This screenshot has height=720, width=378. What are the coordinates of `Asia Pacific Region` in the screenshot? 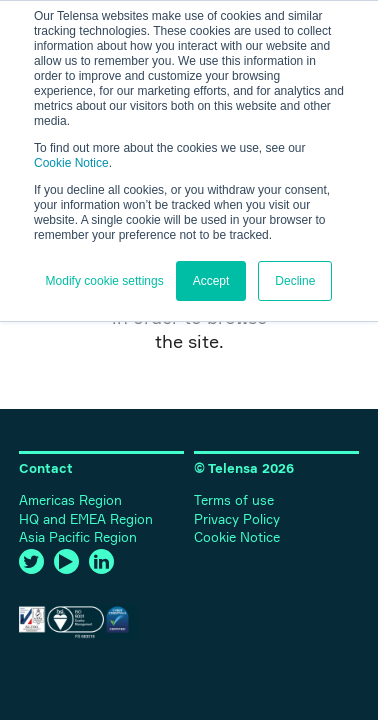 It's located at (78, 537).